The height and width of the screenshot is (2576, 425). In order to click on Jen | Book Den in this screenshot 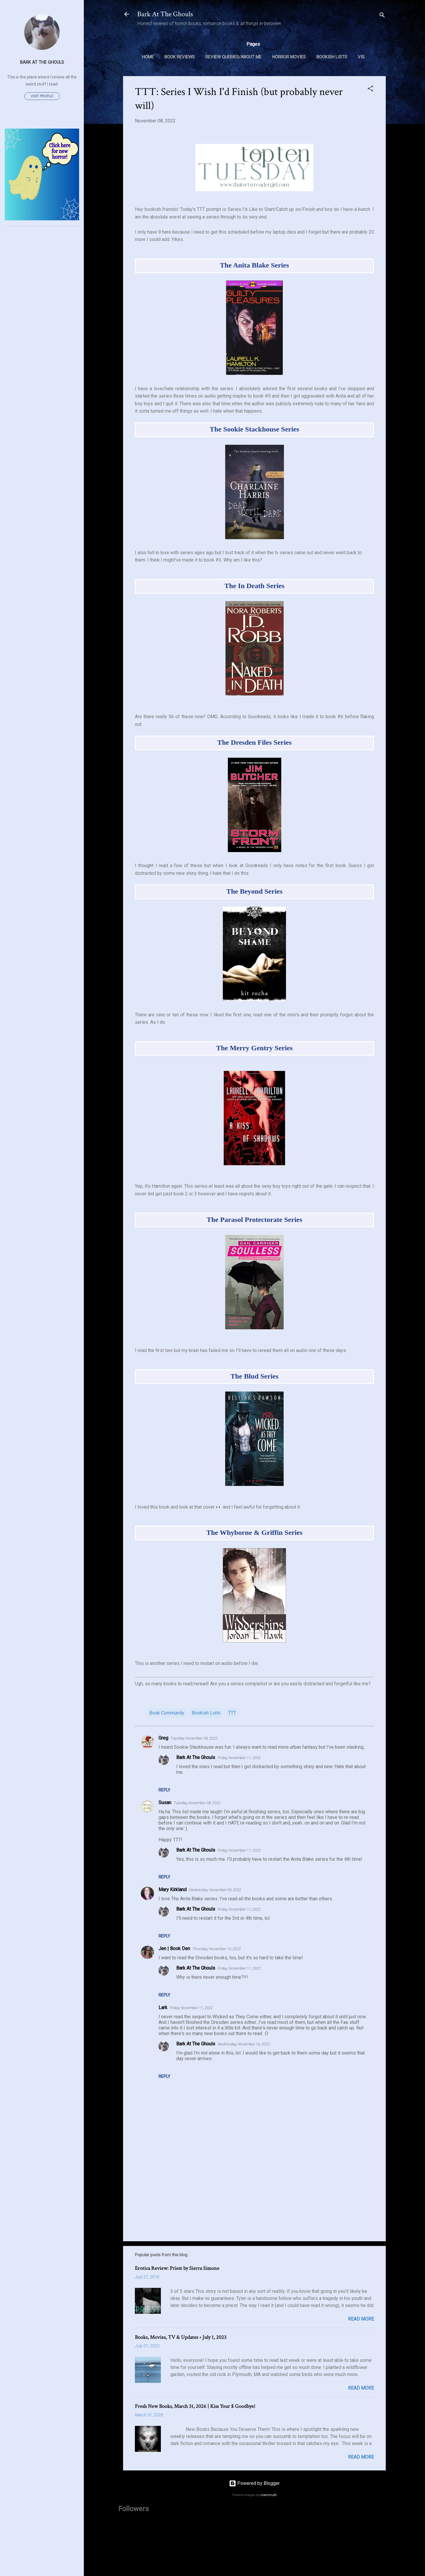, I will do `click(174, 1948)`.